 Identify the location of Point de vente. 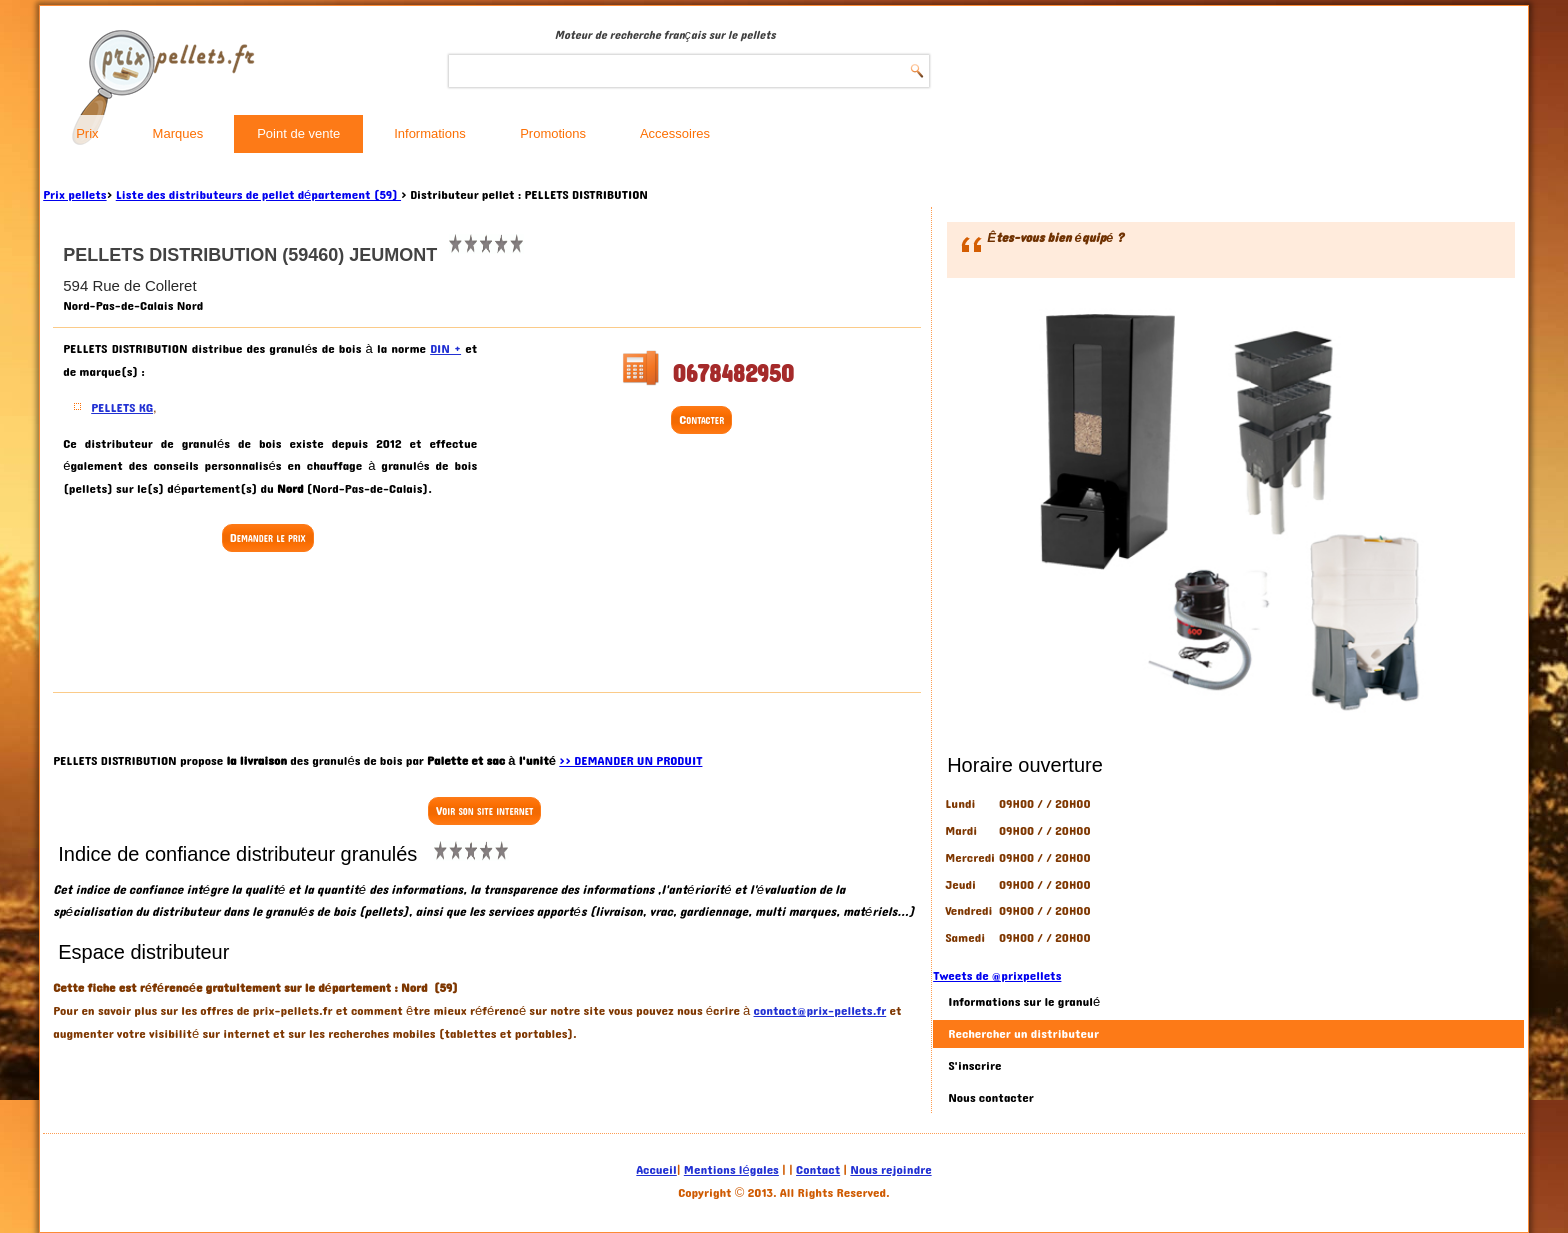
(298, 133).